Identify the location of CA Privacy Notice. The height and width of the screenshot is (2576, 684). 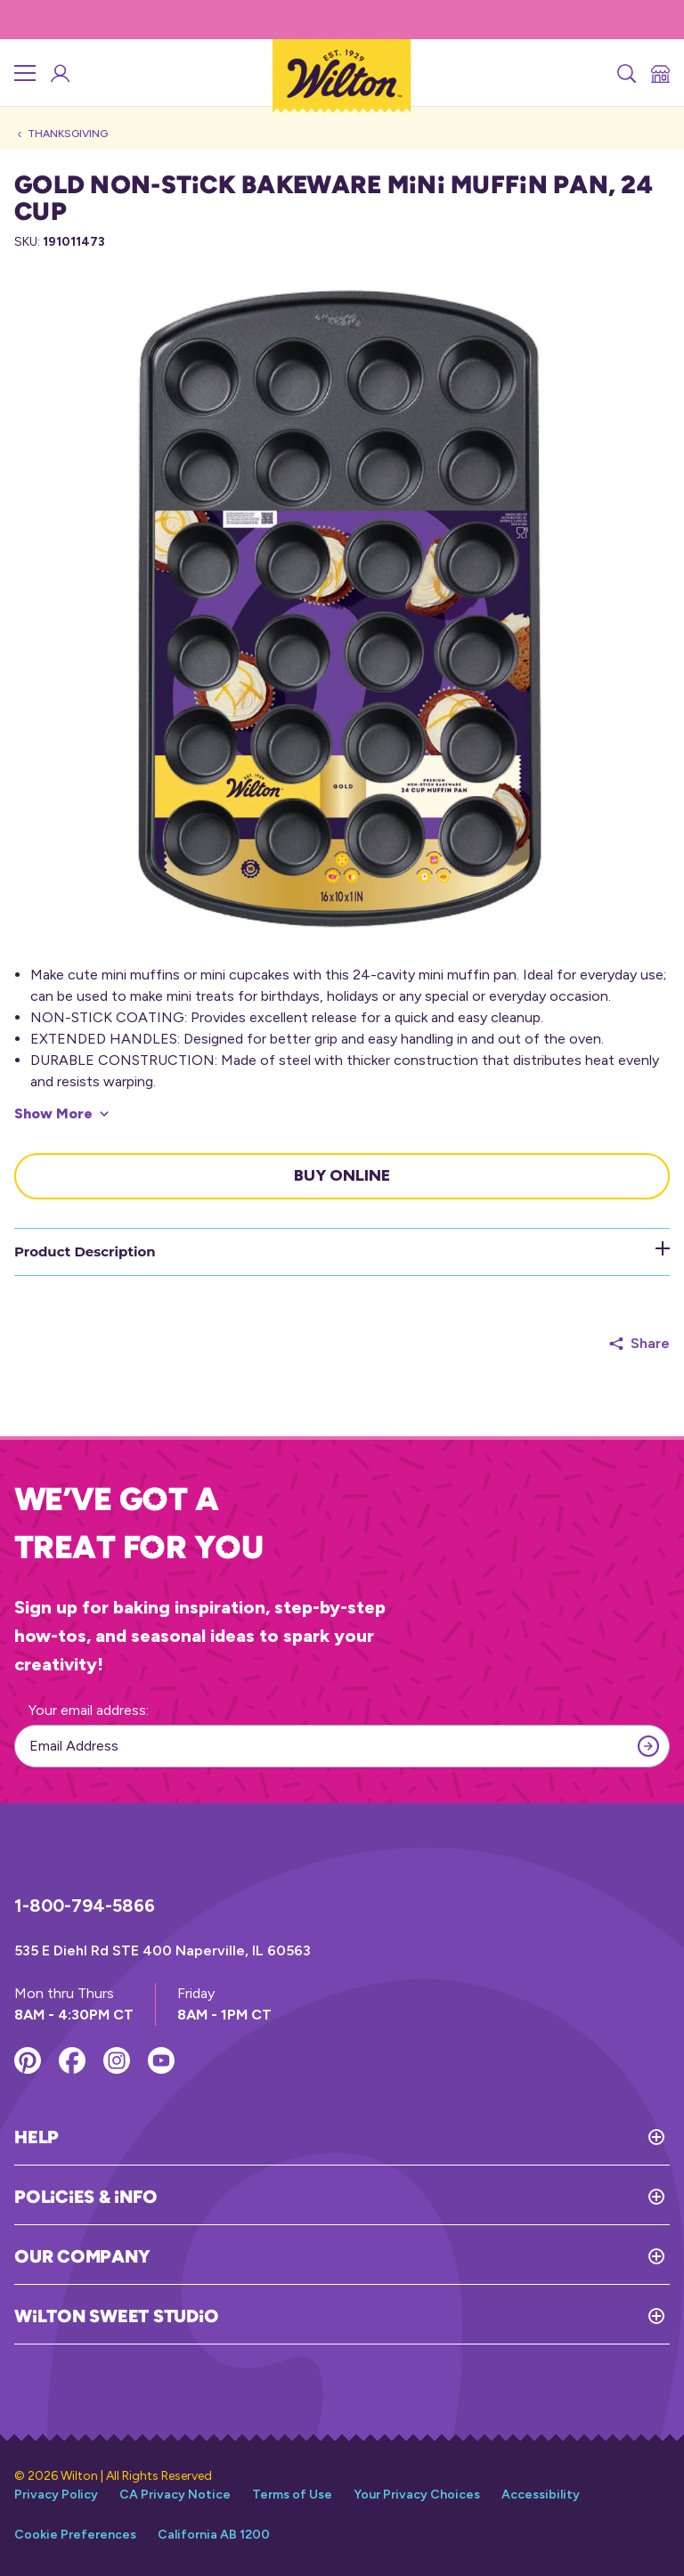
(175, 2494).